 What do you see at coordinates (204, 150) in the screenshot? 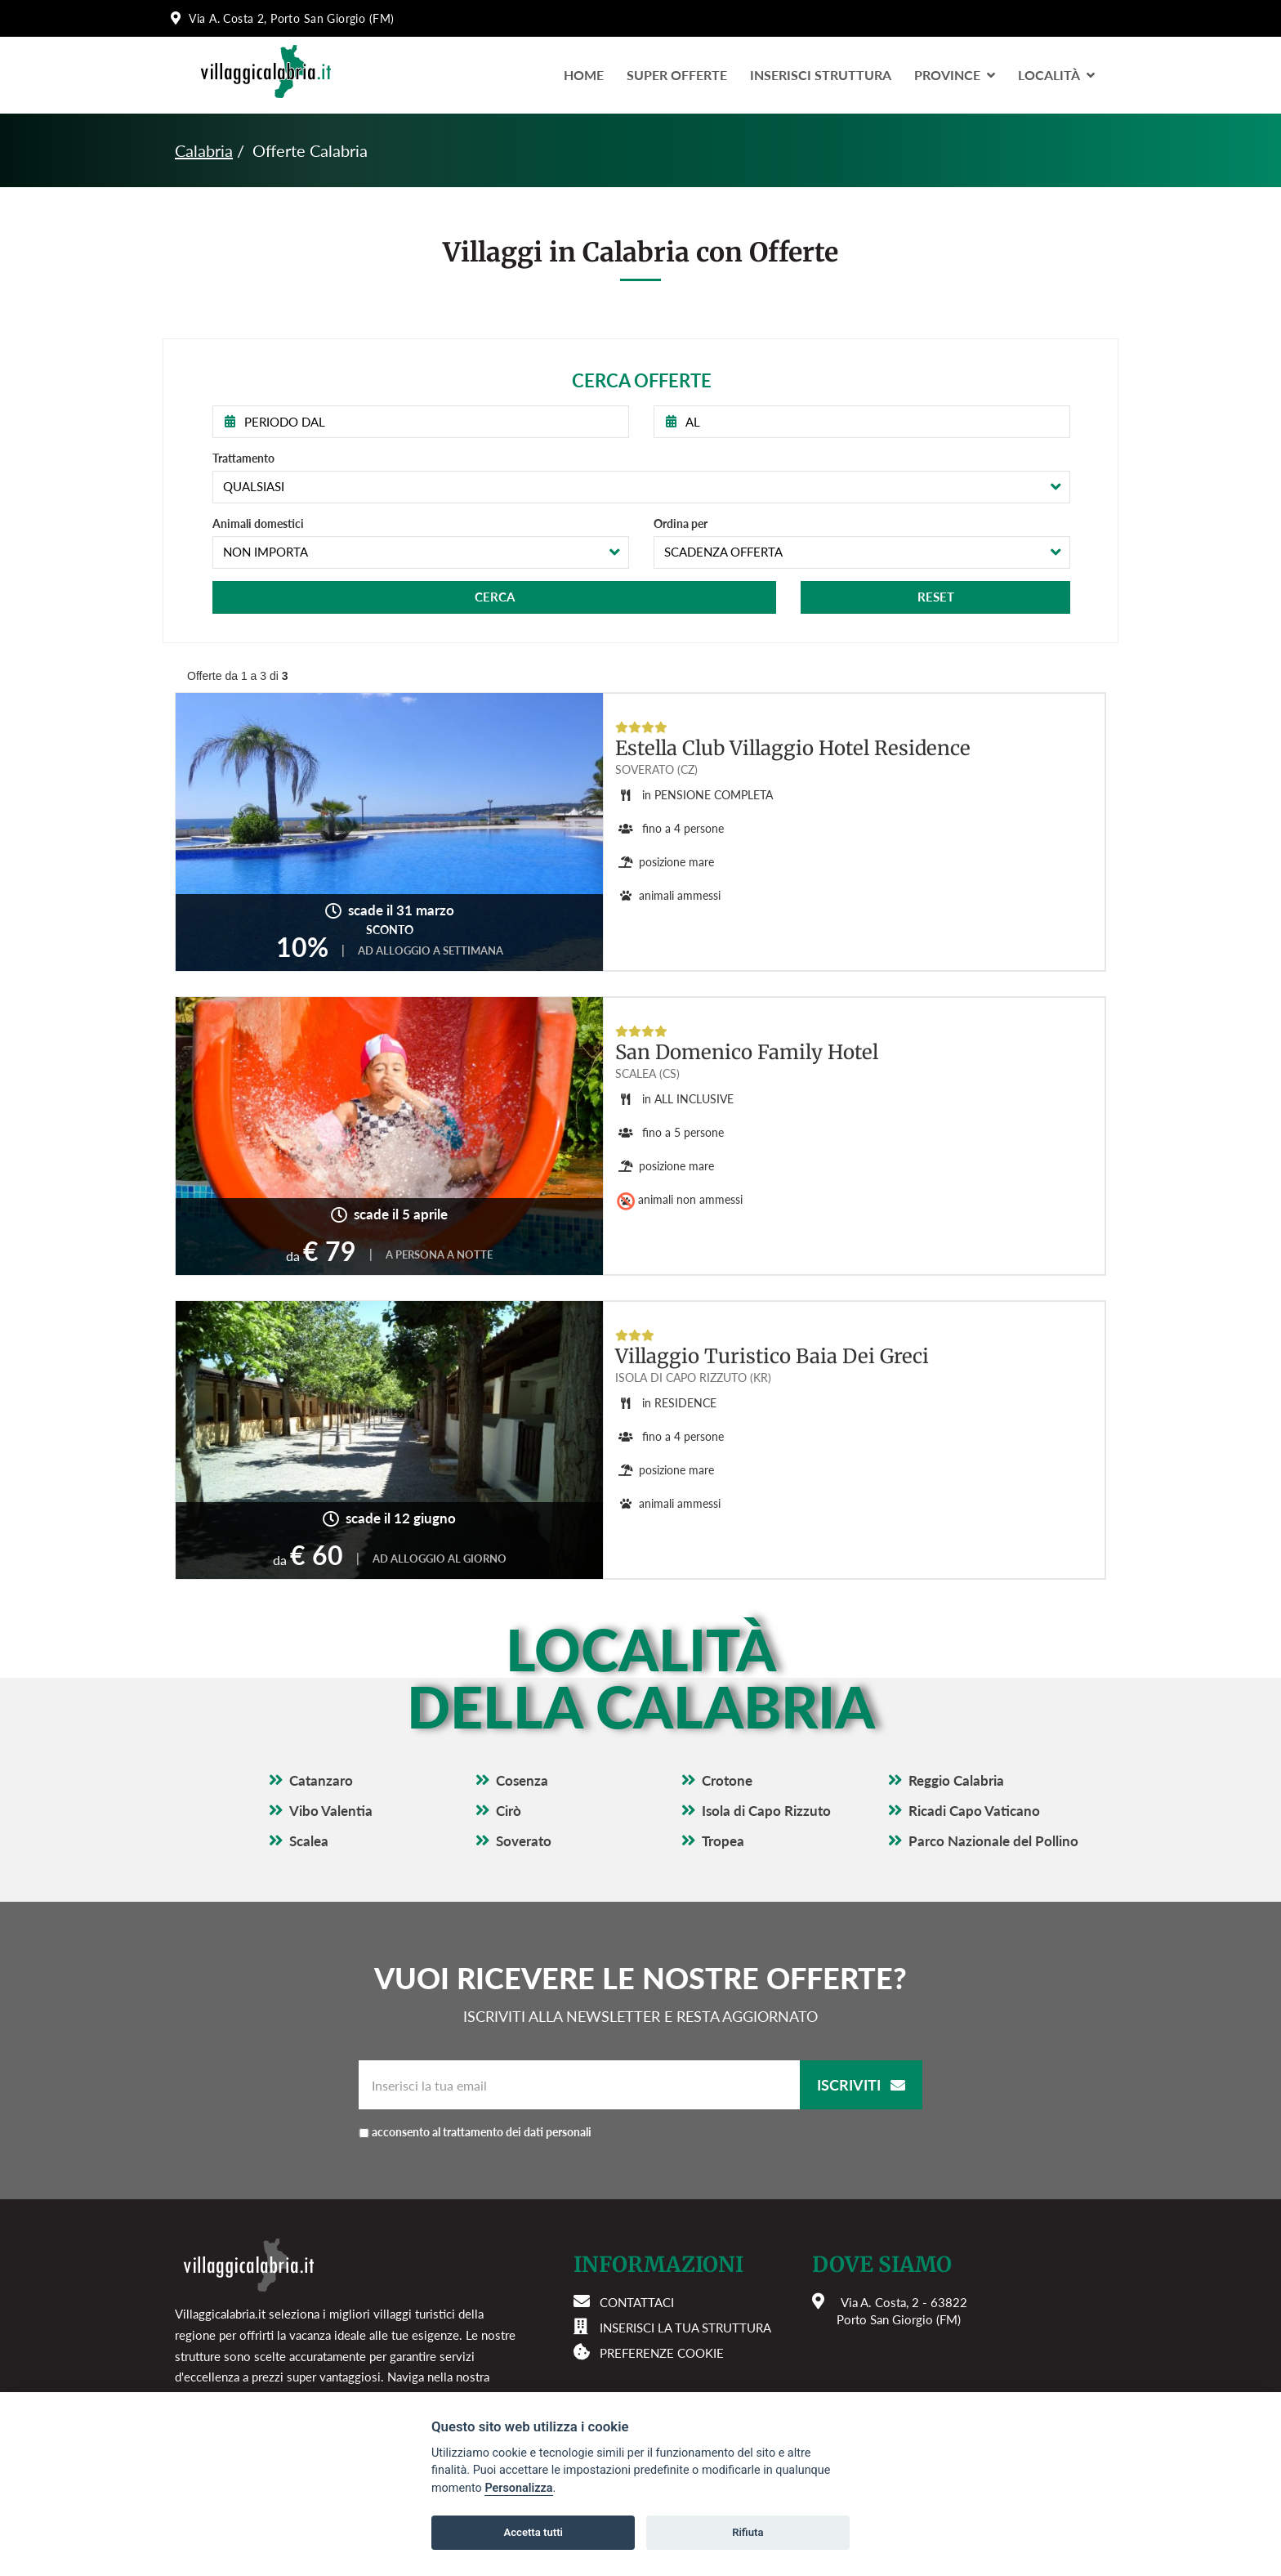
I see `Calabria` at bounding box center [204, 150].